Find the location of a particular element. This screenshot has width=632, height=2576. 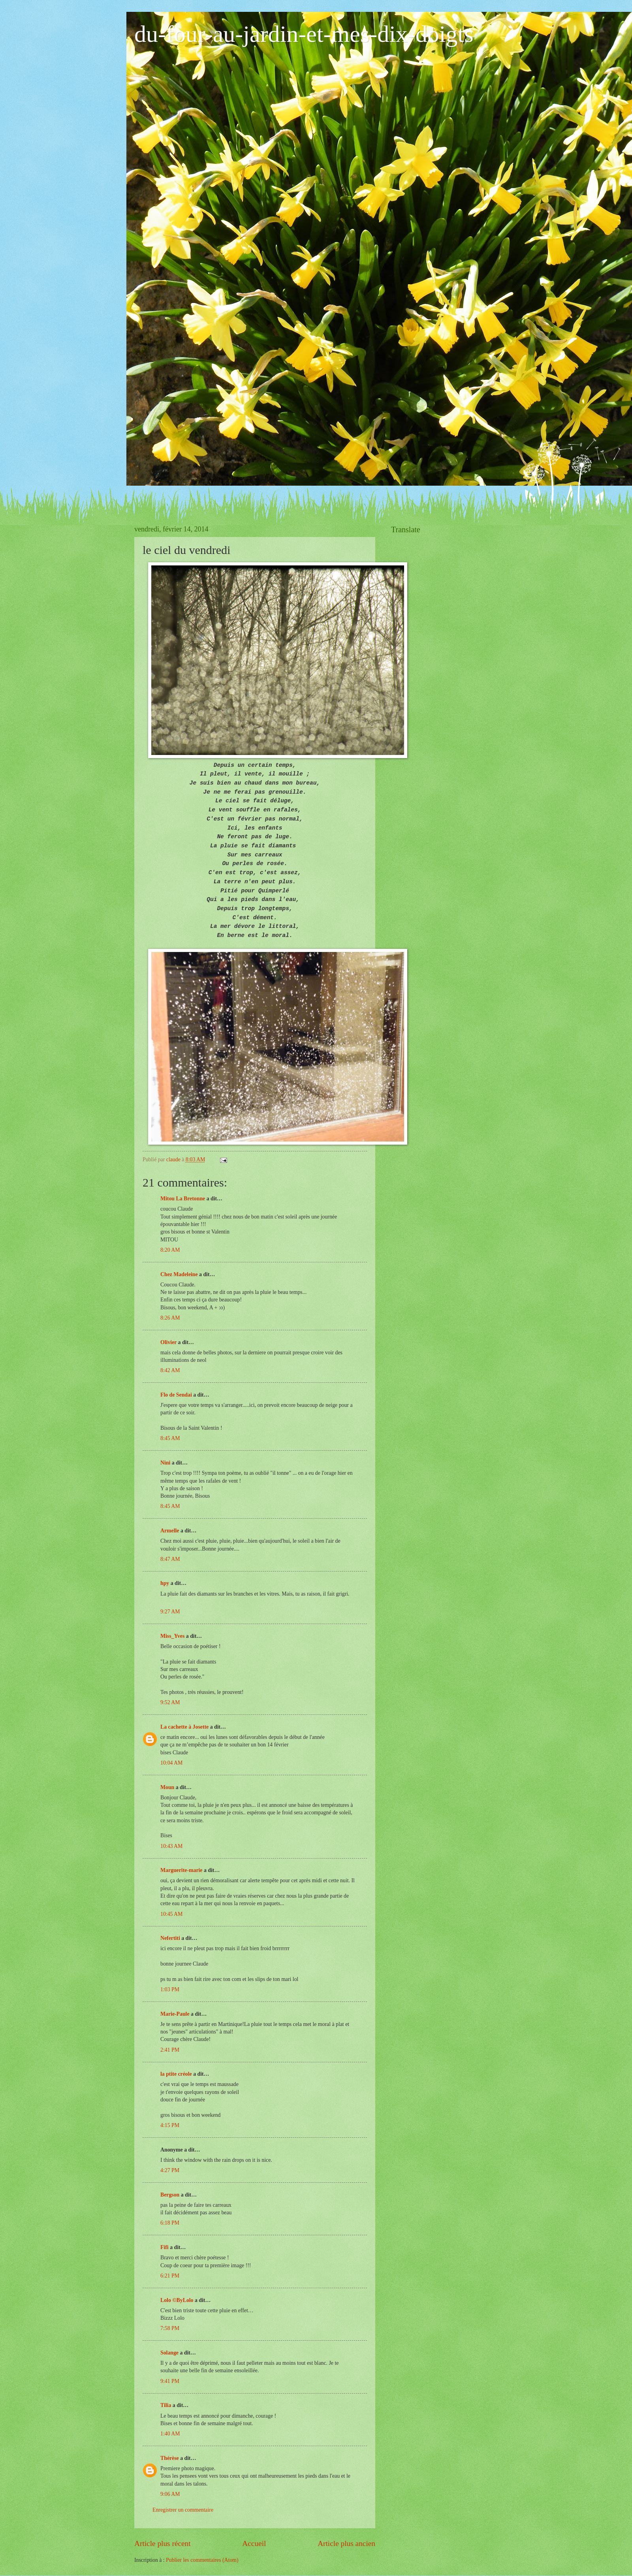

4:27 PM is located at coordinates (169, 2170).